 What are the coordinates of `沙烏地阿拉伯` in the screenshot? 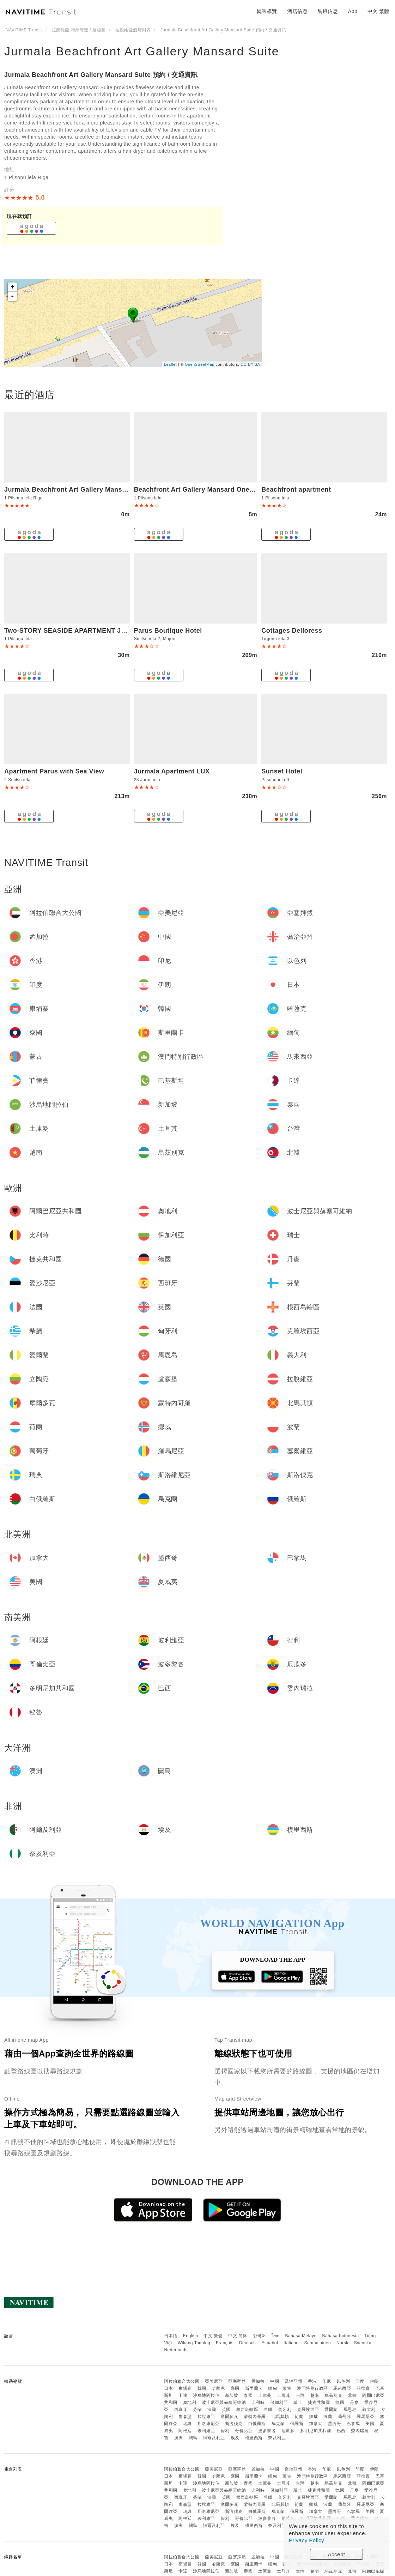 It's located at (206, 2395).